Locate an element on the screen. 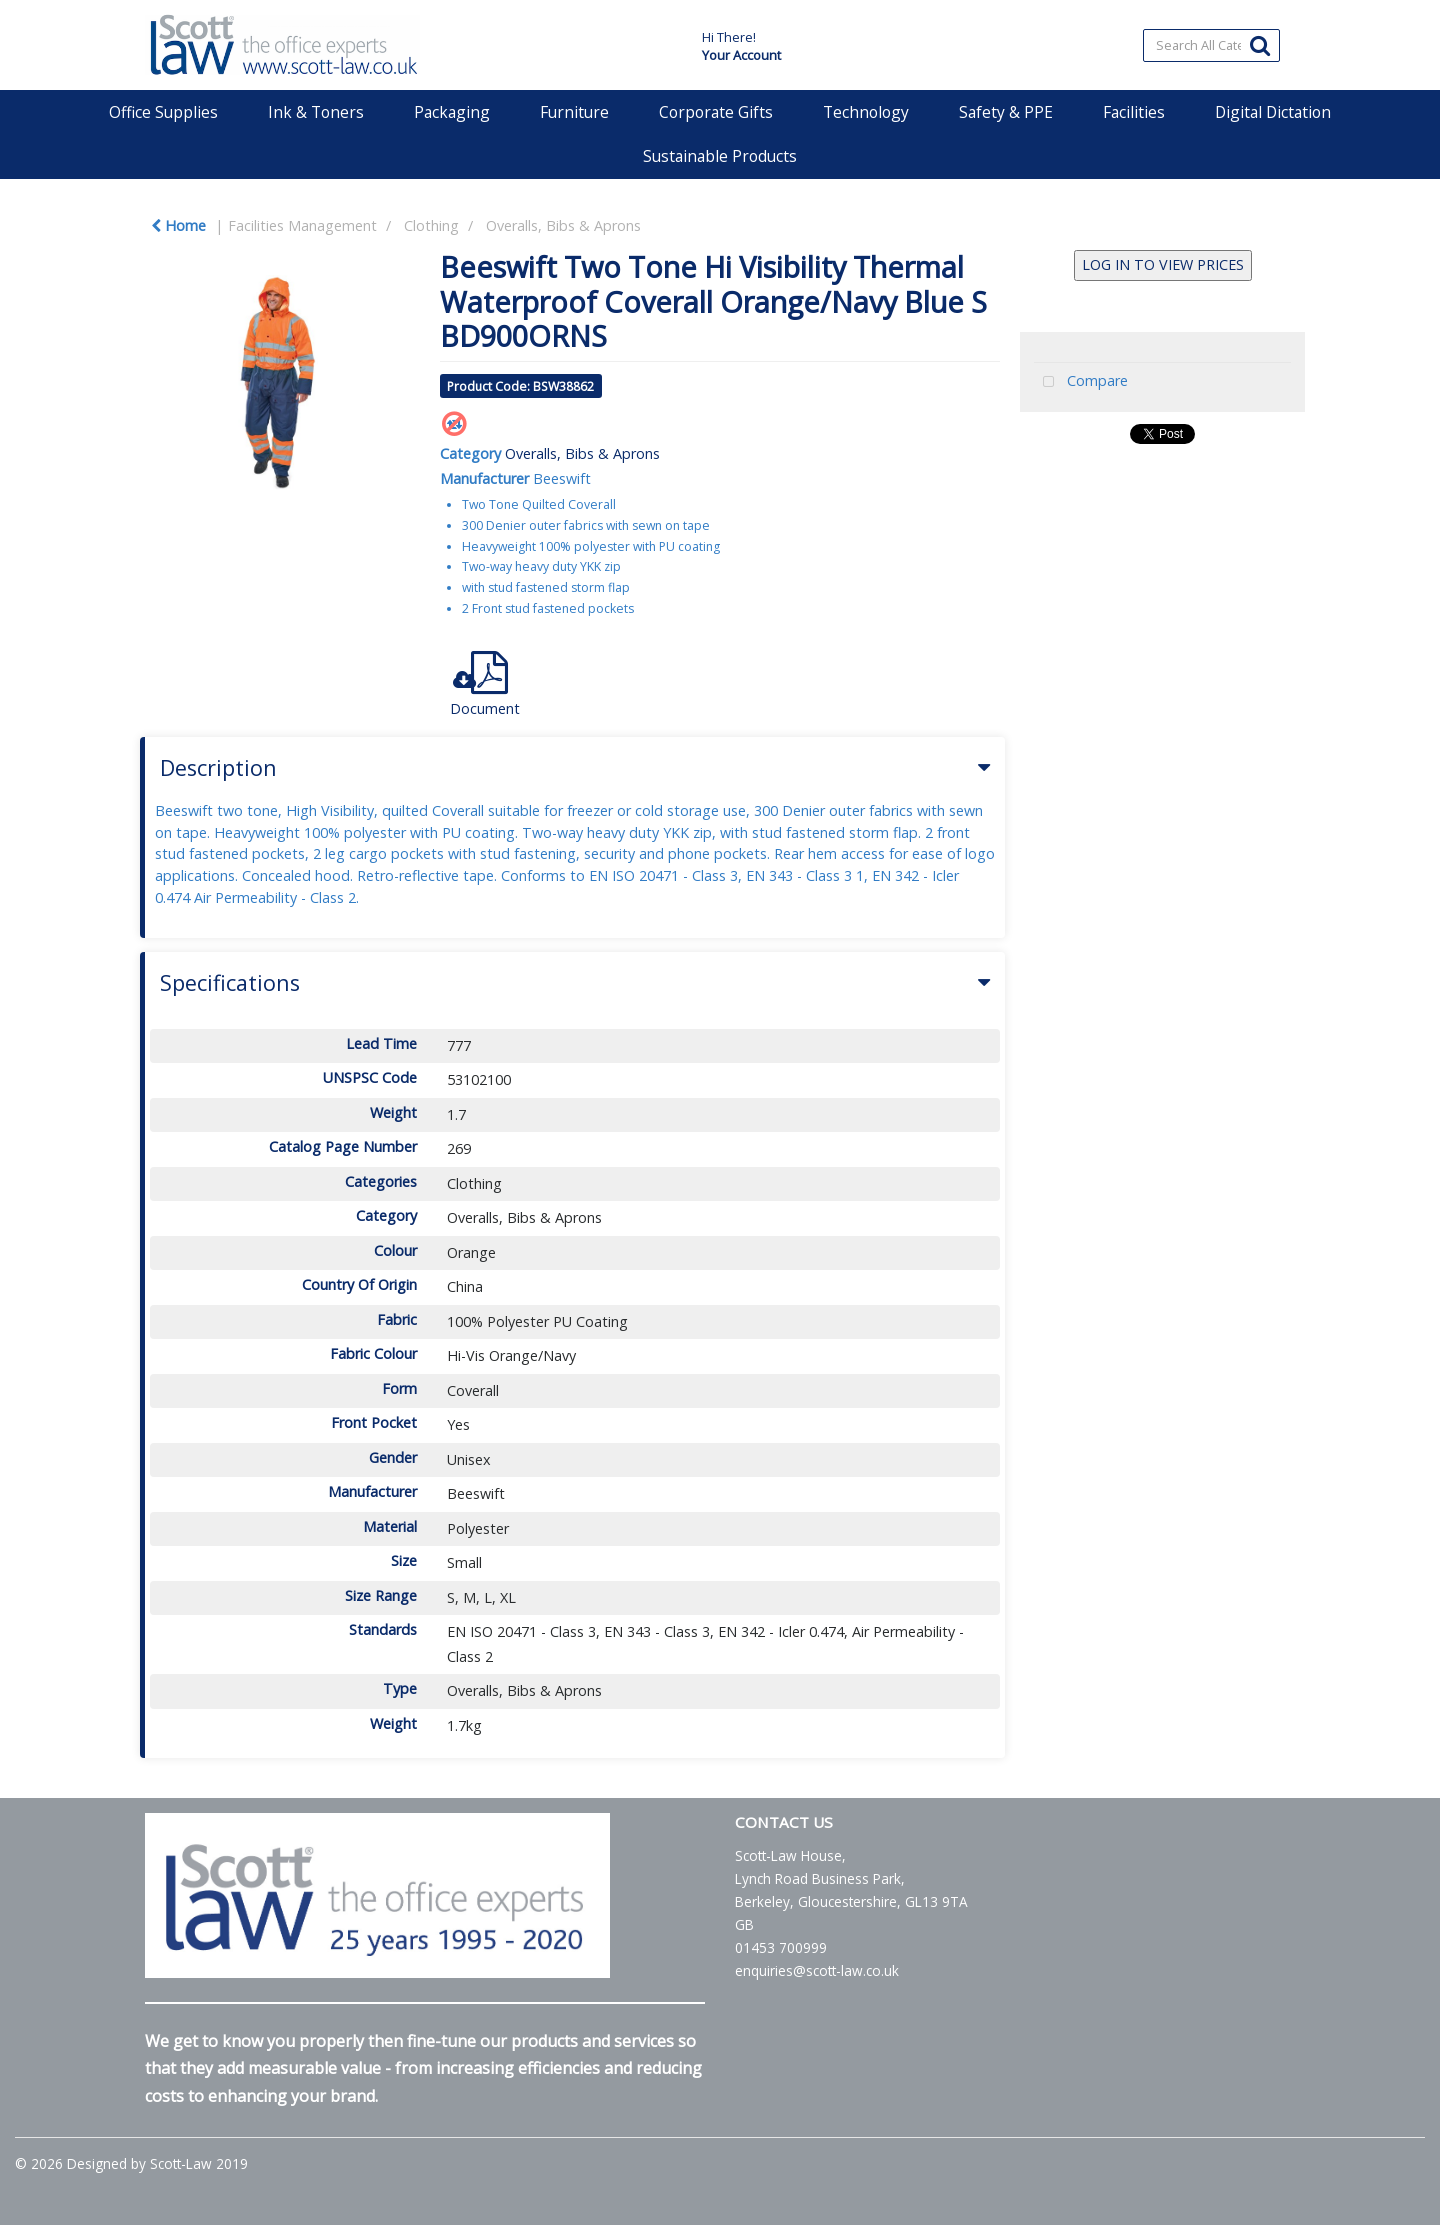 Image resolution: width=1440 pixels, height=2225 pixels. Facilities is located at coordinates (1134, 112).